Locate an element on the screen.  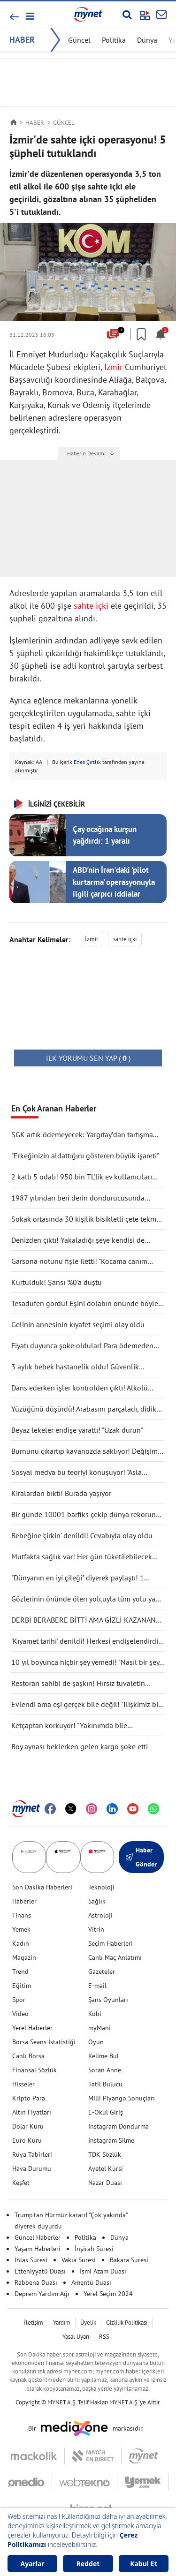
İzmir is located at coordinates (113, 367).